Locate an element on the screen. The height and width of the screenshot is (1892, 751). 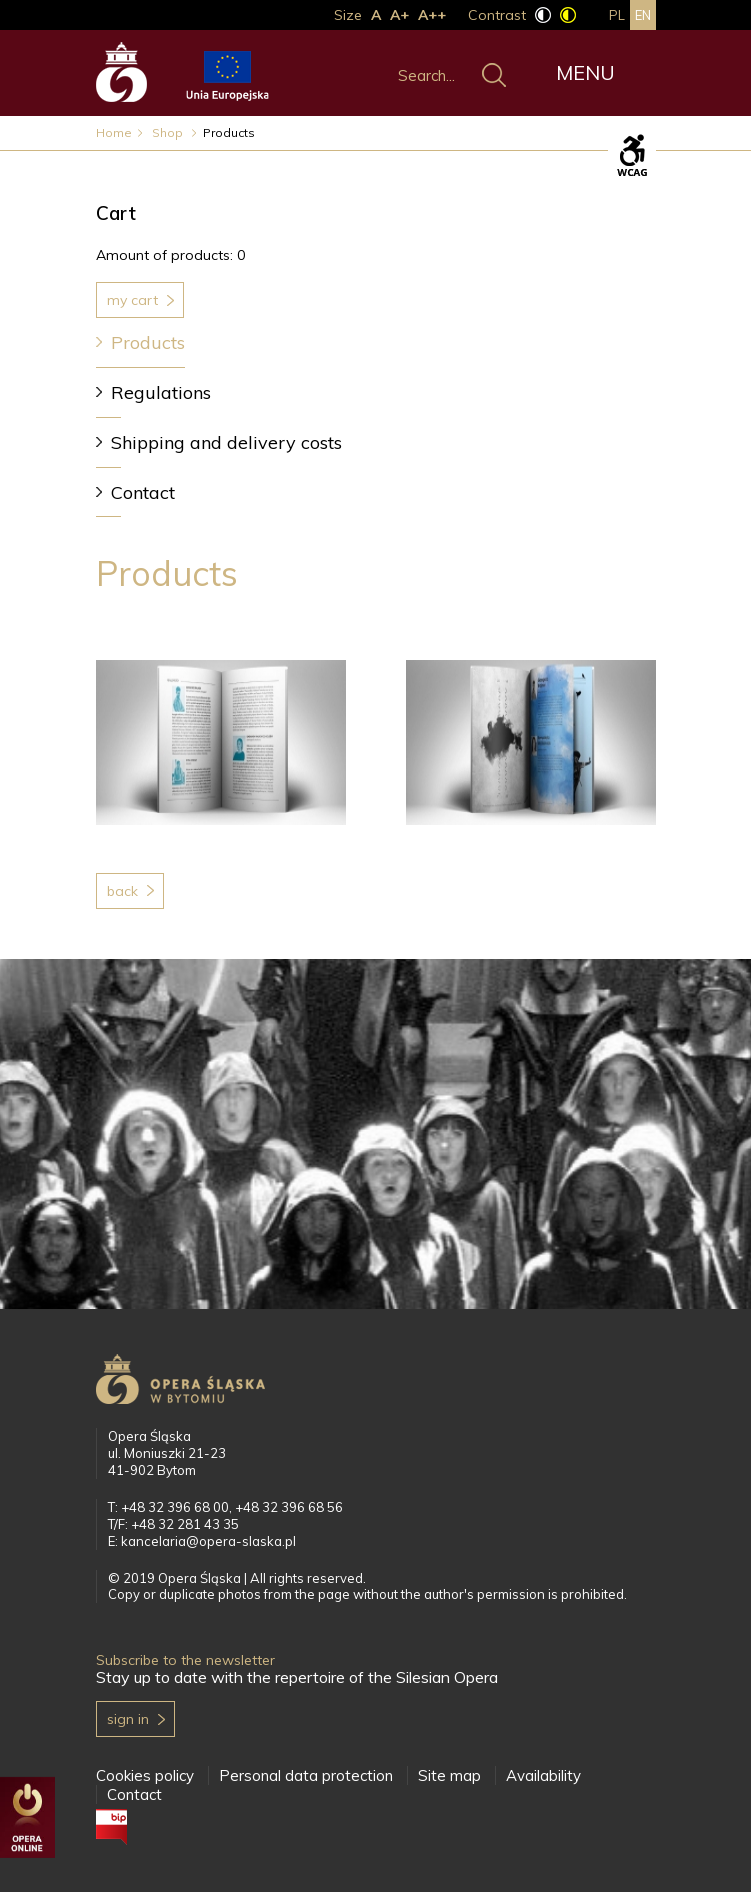
My cart is located at coordinates (132, 300).